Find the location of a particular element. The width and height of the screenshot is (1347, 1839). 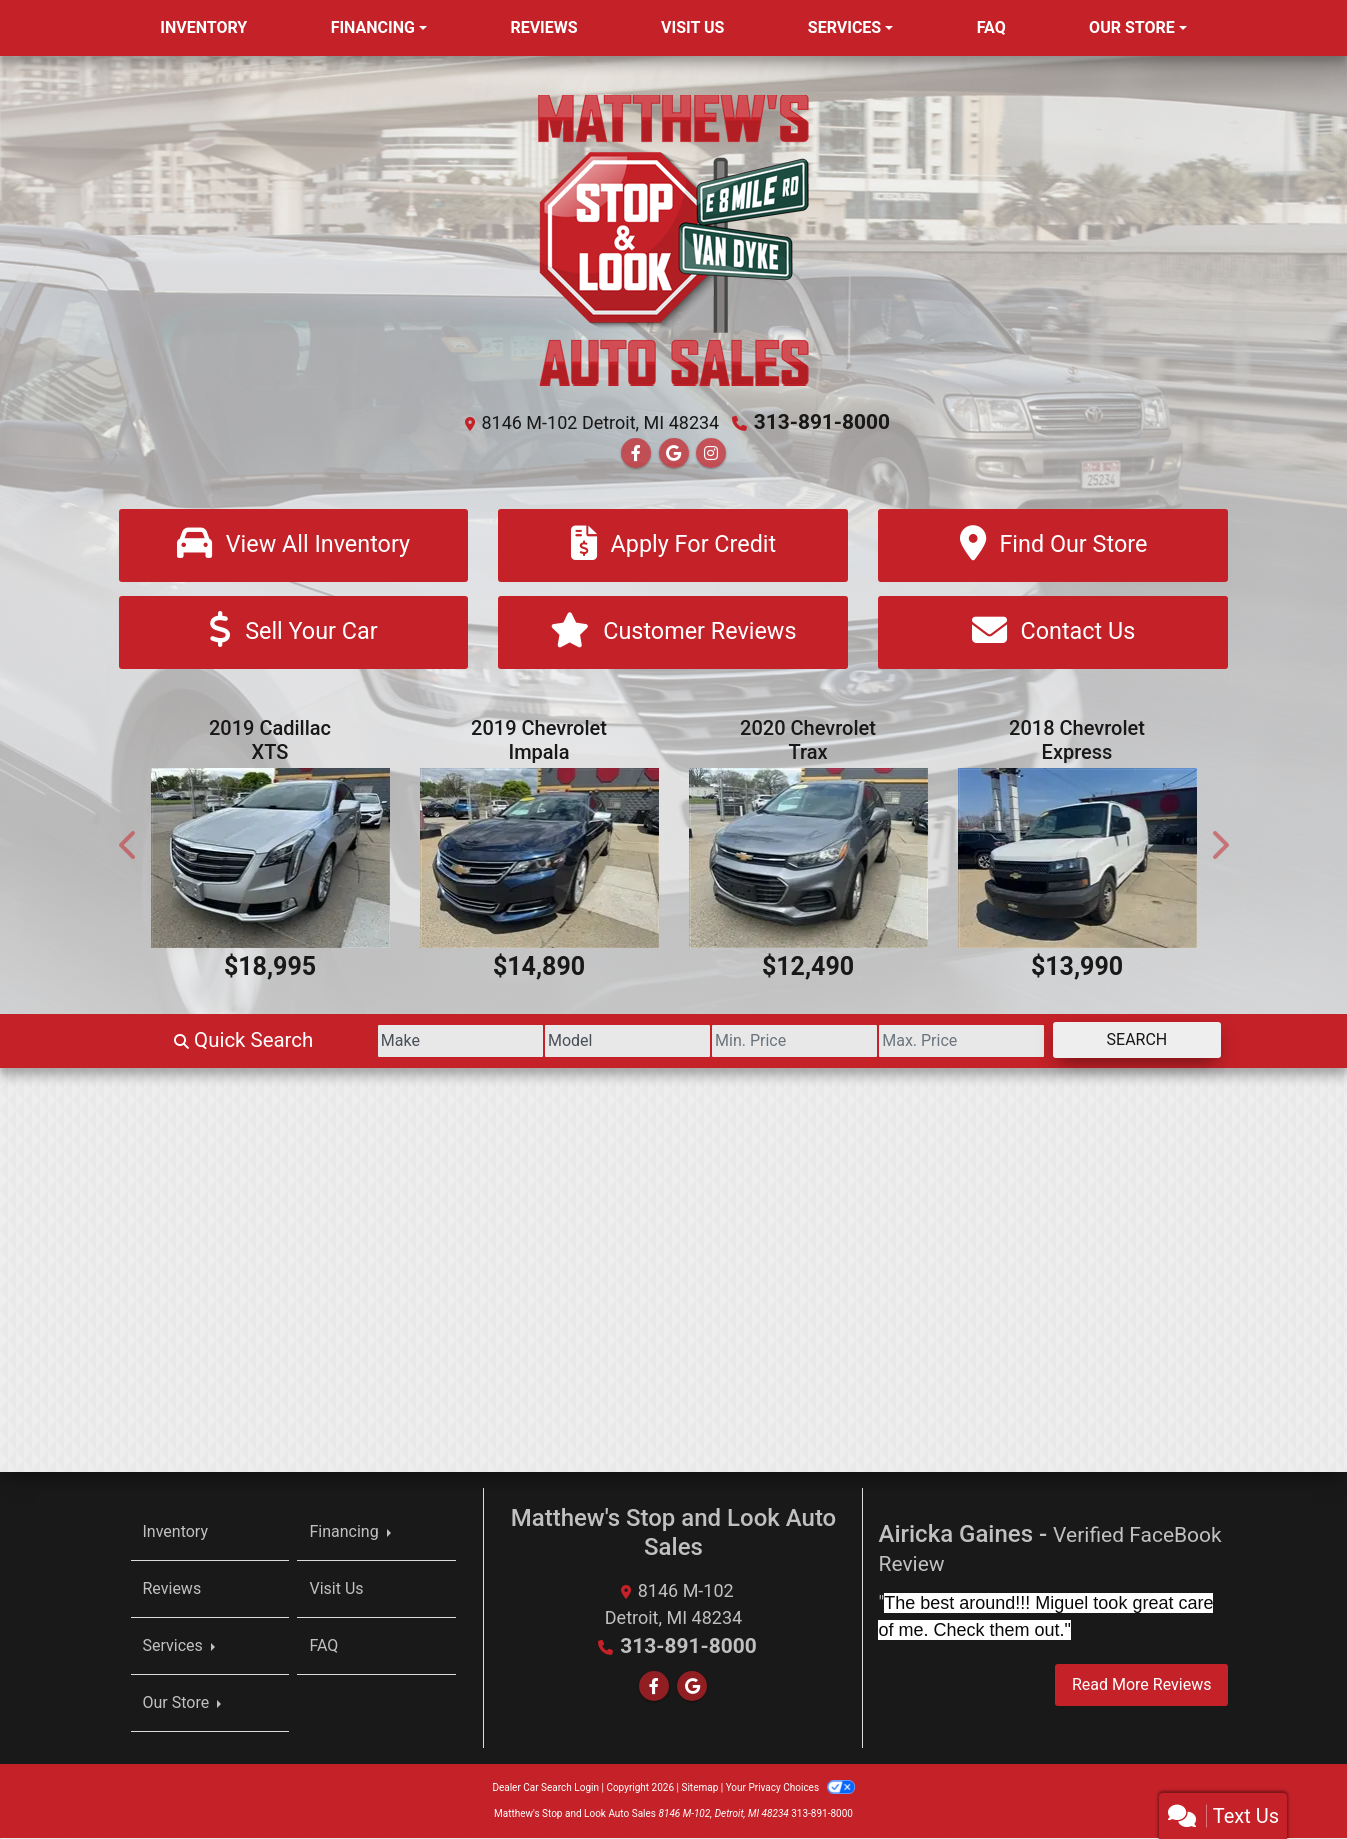

[Follow Us on Google] is located at coordinates (674, 452).